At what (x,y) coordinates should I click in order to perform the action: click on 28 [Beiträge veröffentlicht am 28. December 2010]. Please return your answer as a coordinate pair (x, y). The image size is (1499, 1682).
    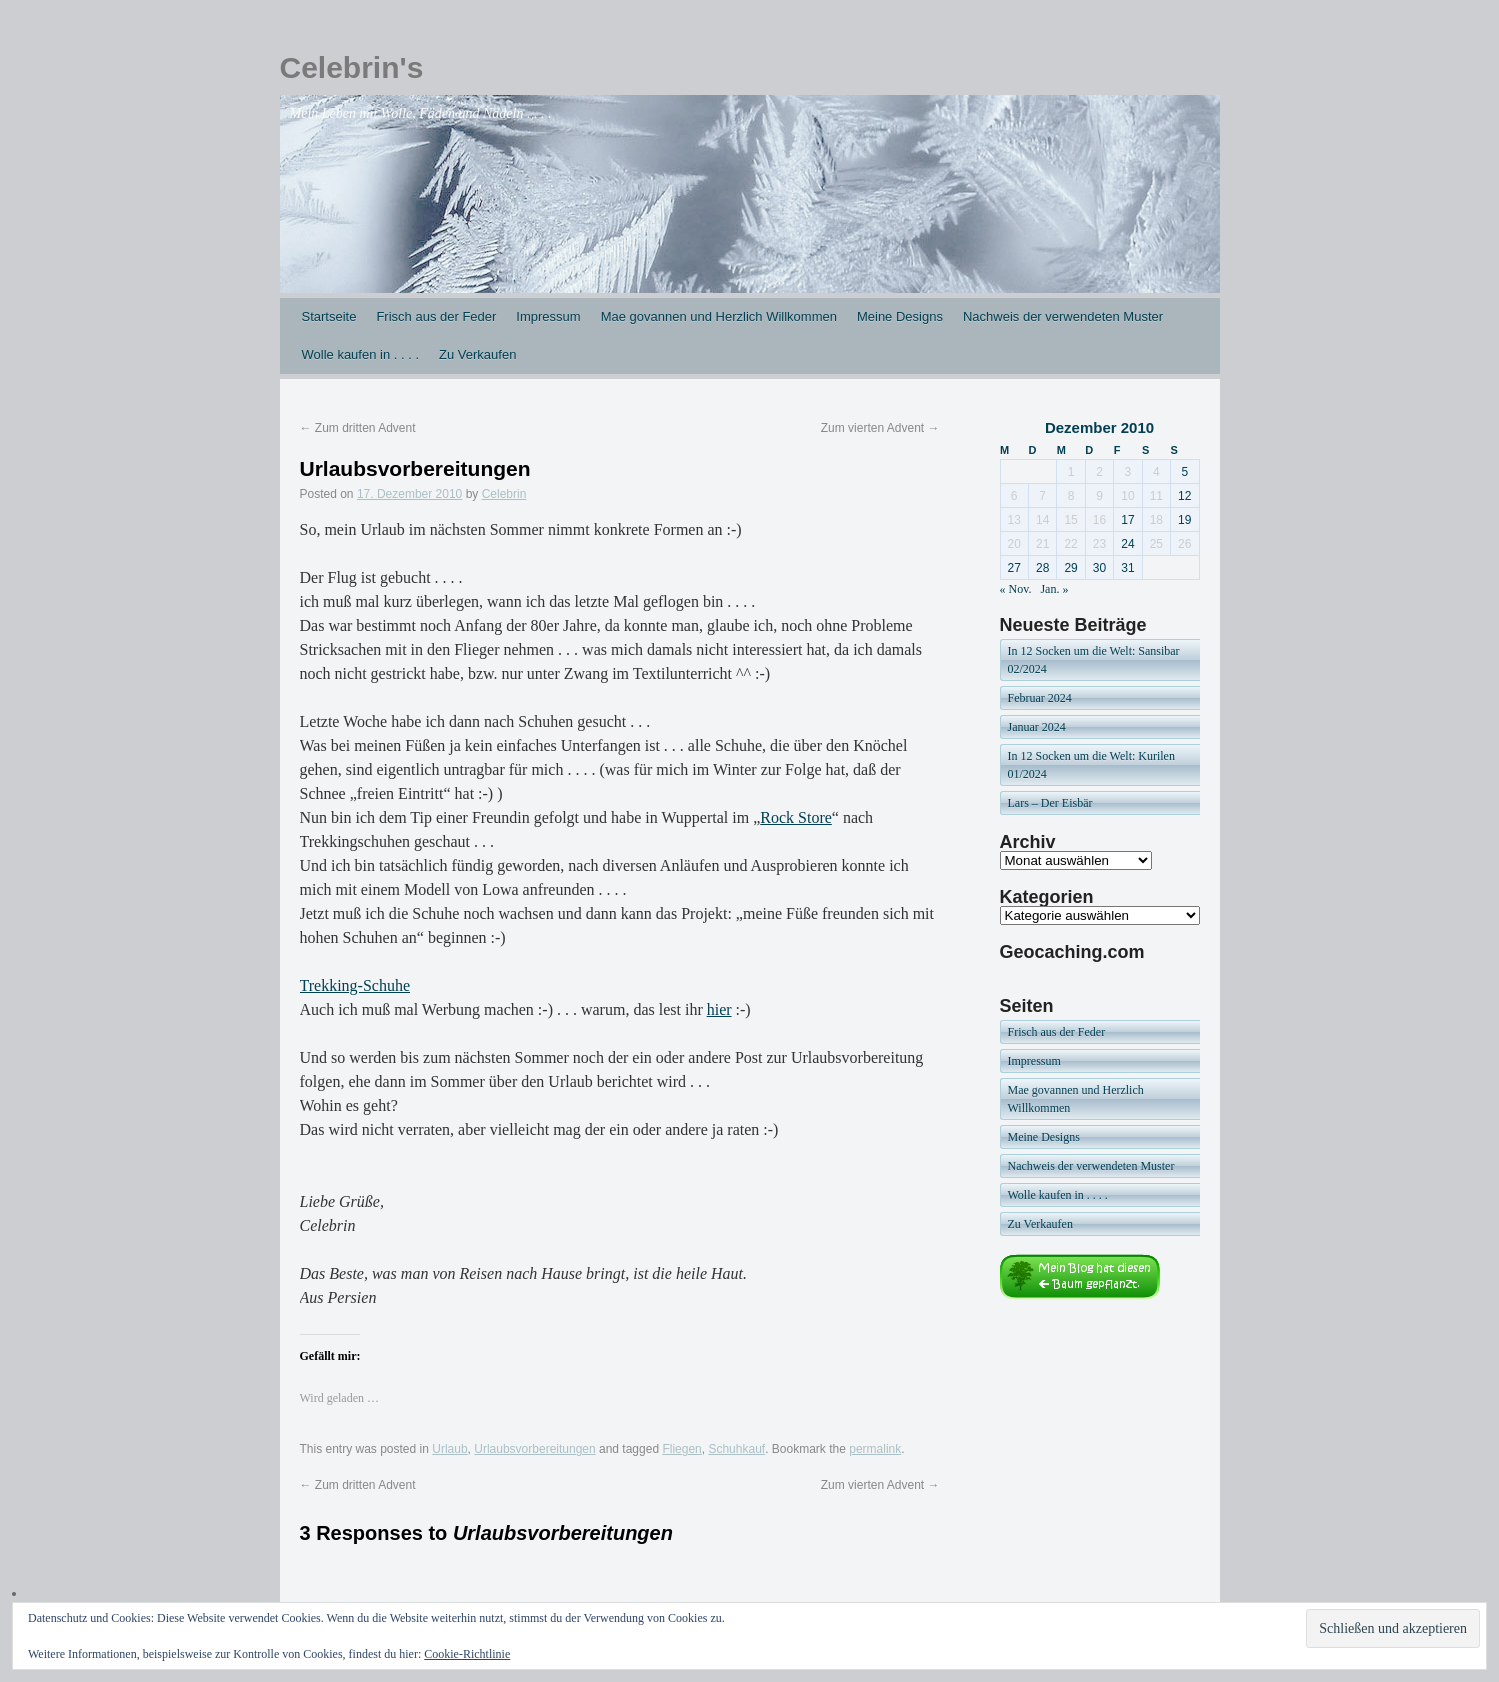
    Looking at the image, I should click on (1042, 568).